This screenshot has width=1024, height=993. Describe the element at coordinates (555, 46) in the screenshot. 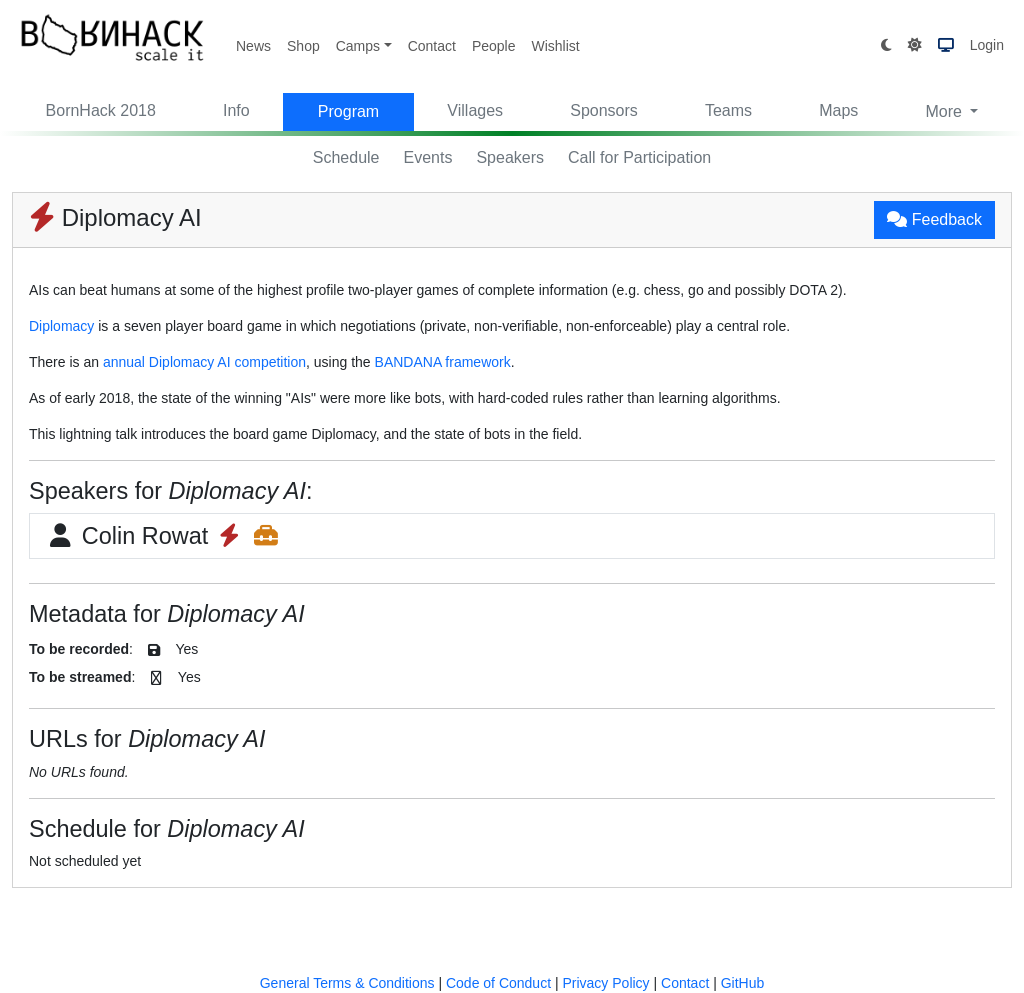

I see `Wishlist` at that location.